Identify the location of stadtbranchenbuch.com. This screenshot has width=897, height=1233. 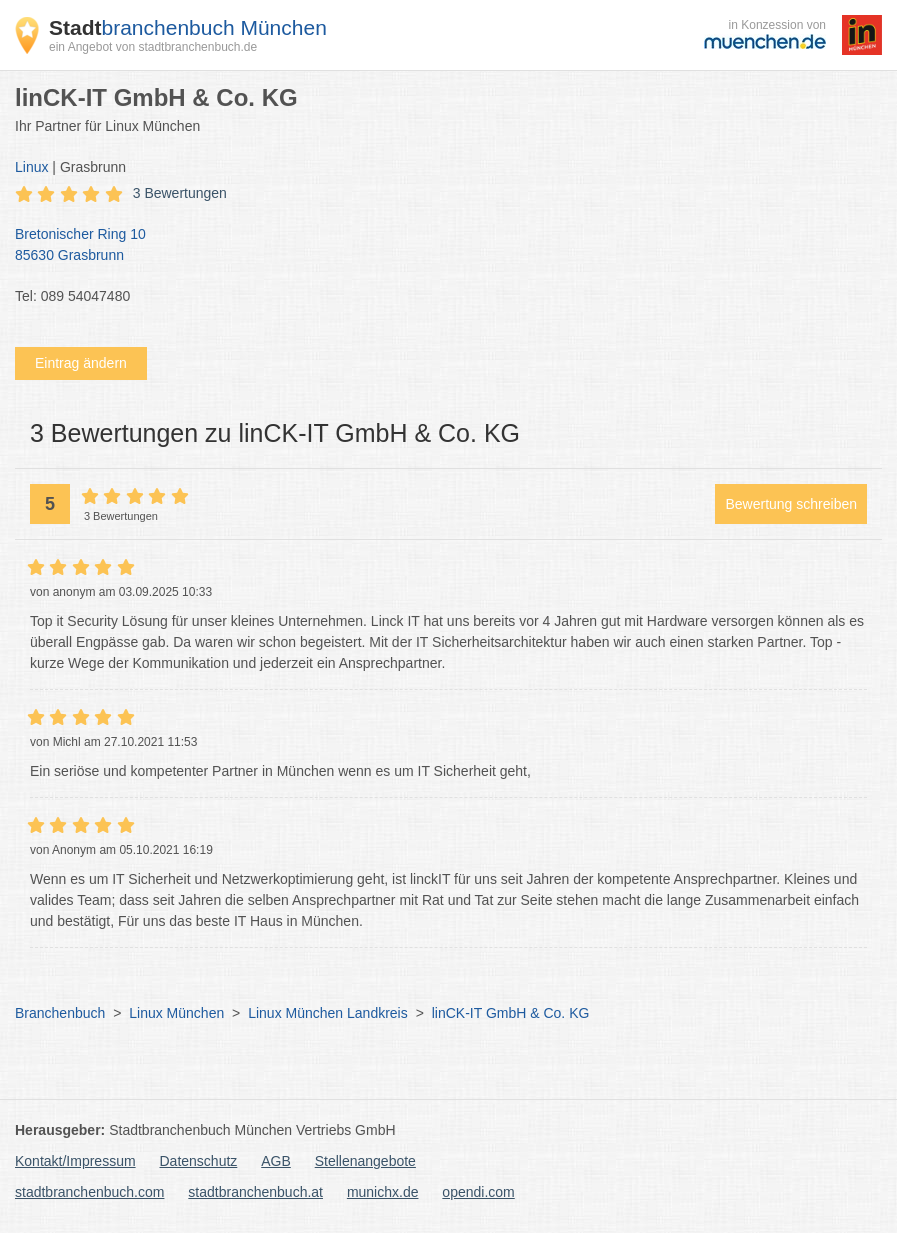
(89, 1192).